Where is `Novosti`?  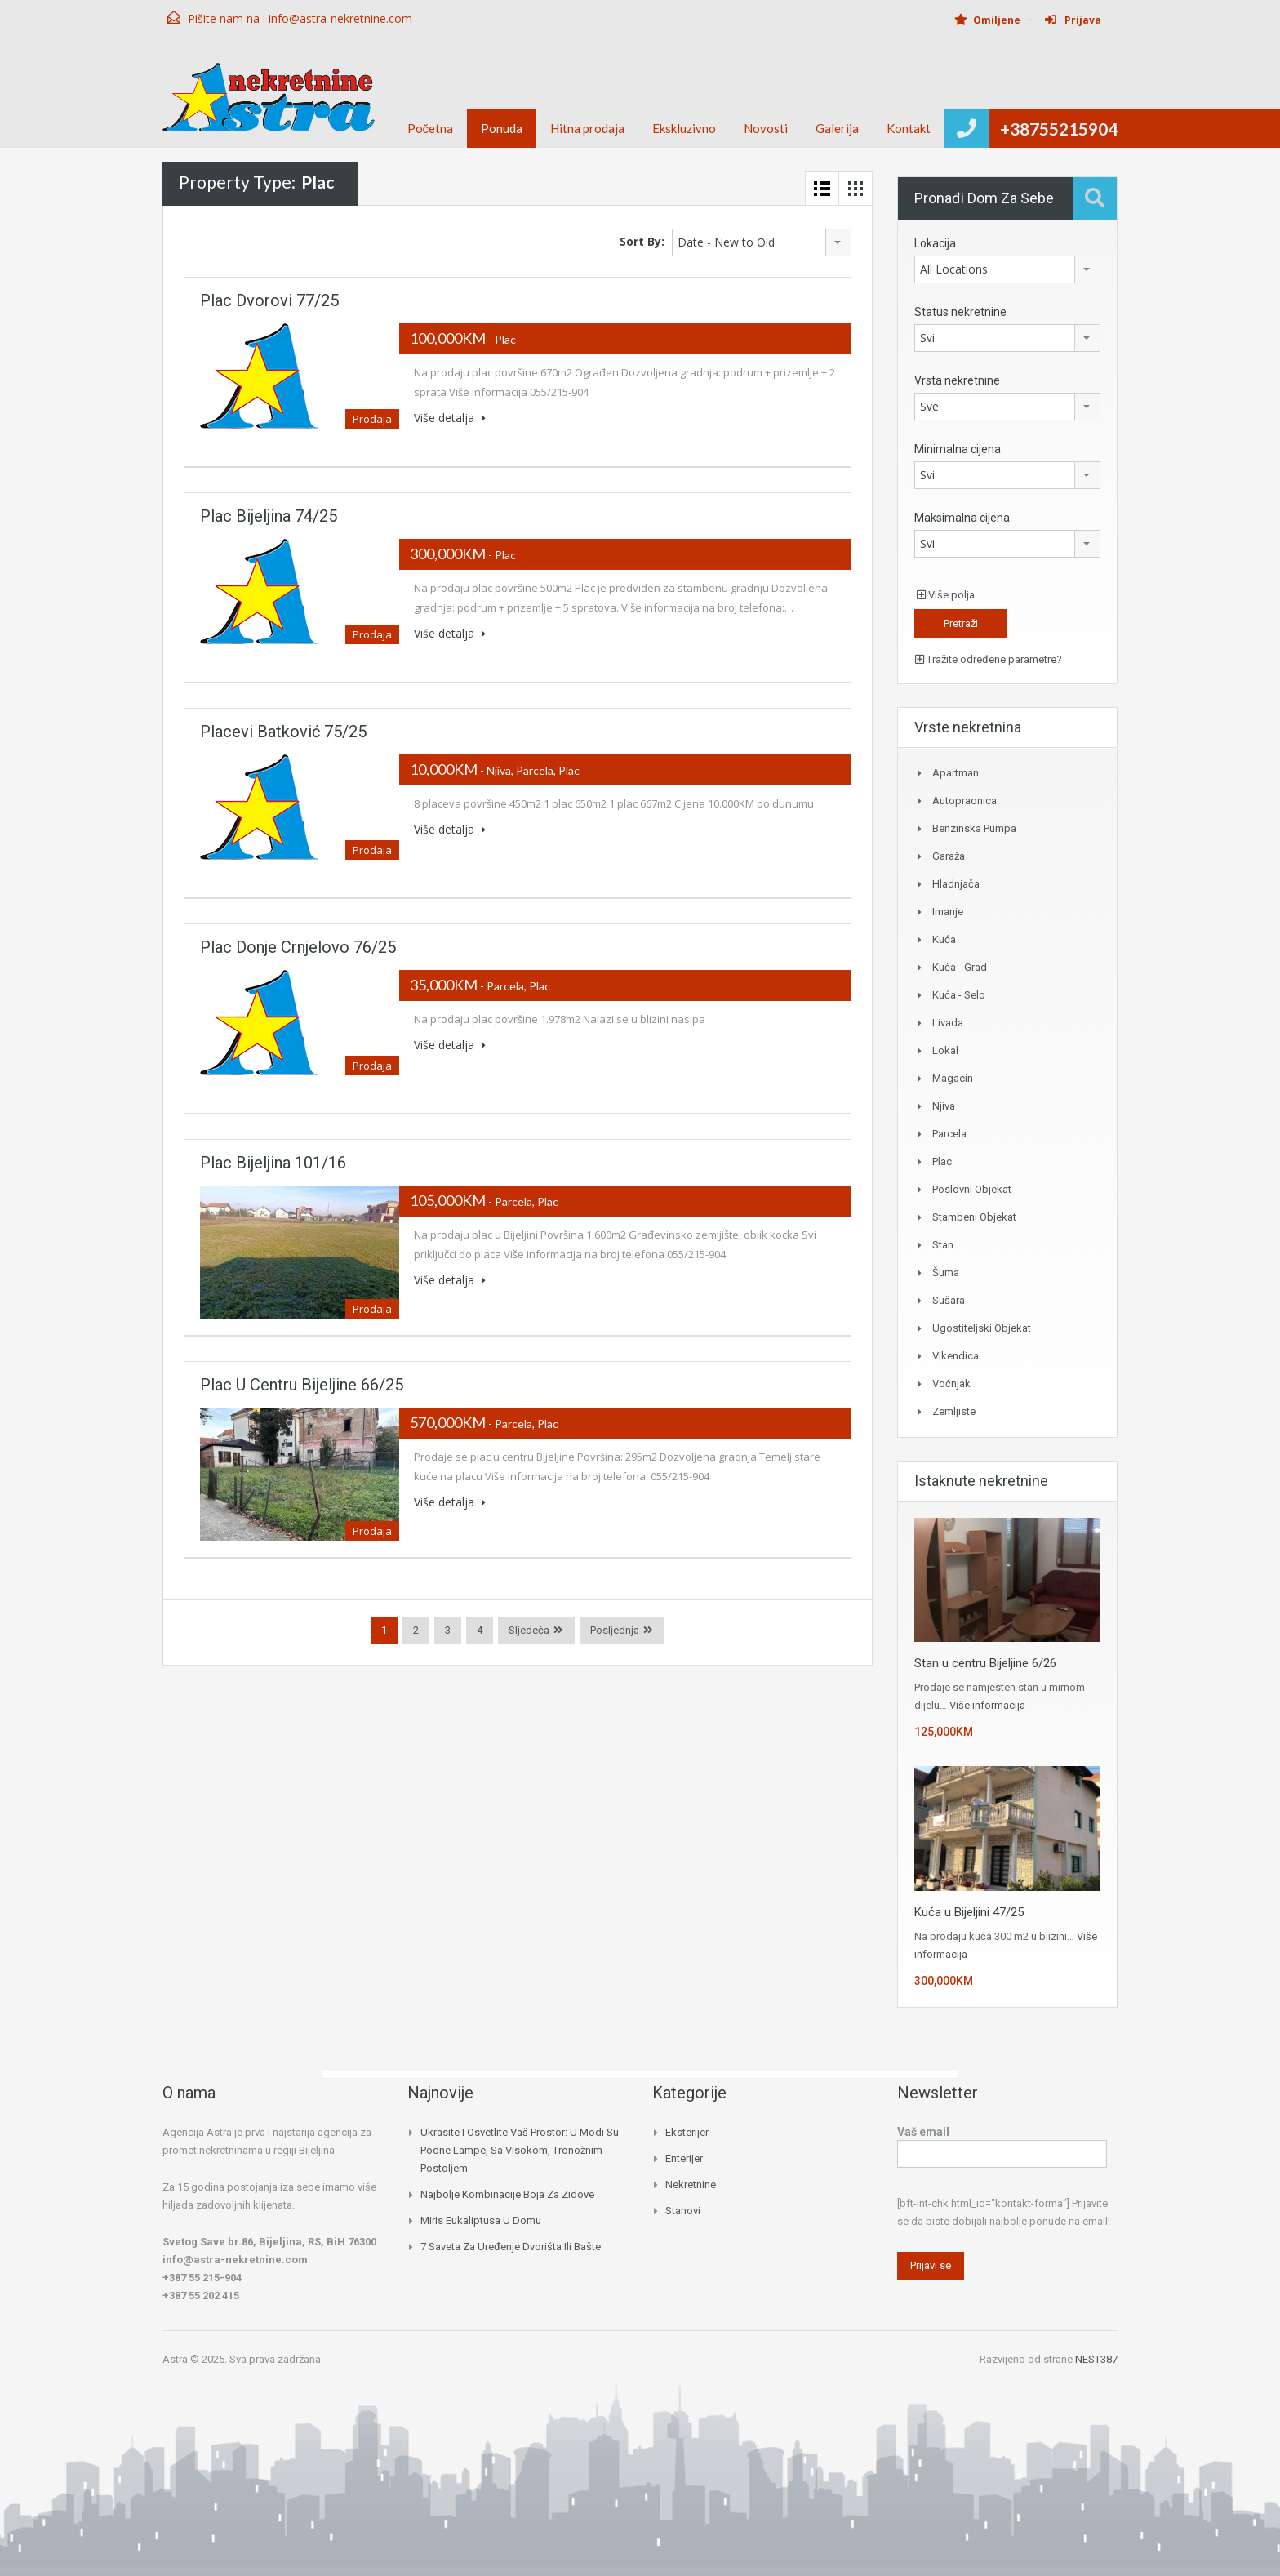
Novosti is located at coordinates (766, 128).